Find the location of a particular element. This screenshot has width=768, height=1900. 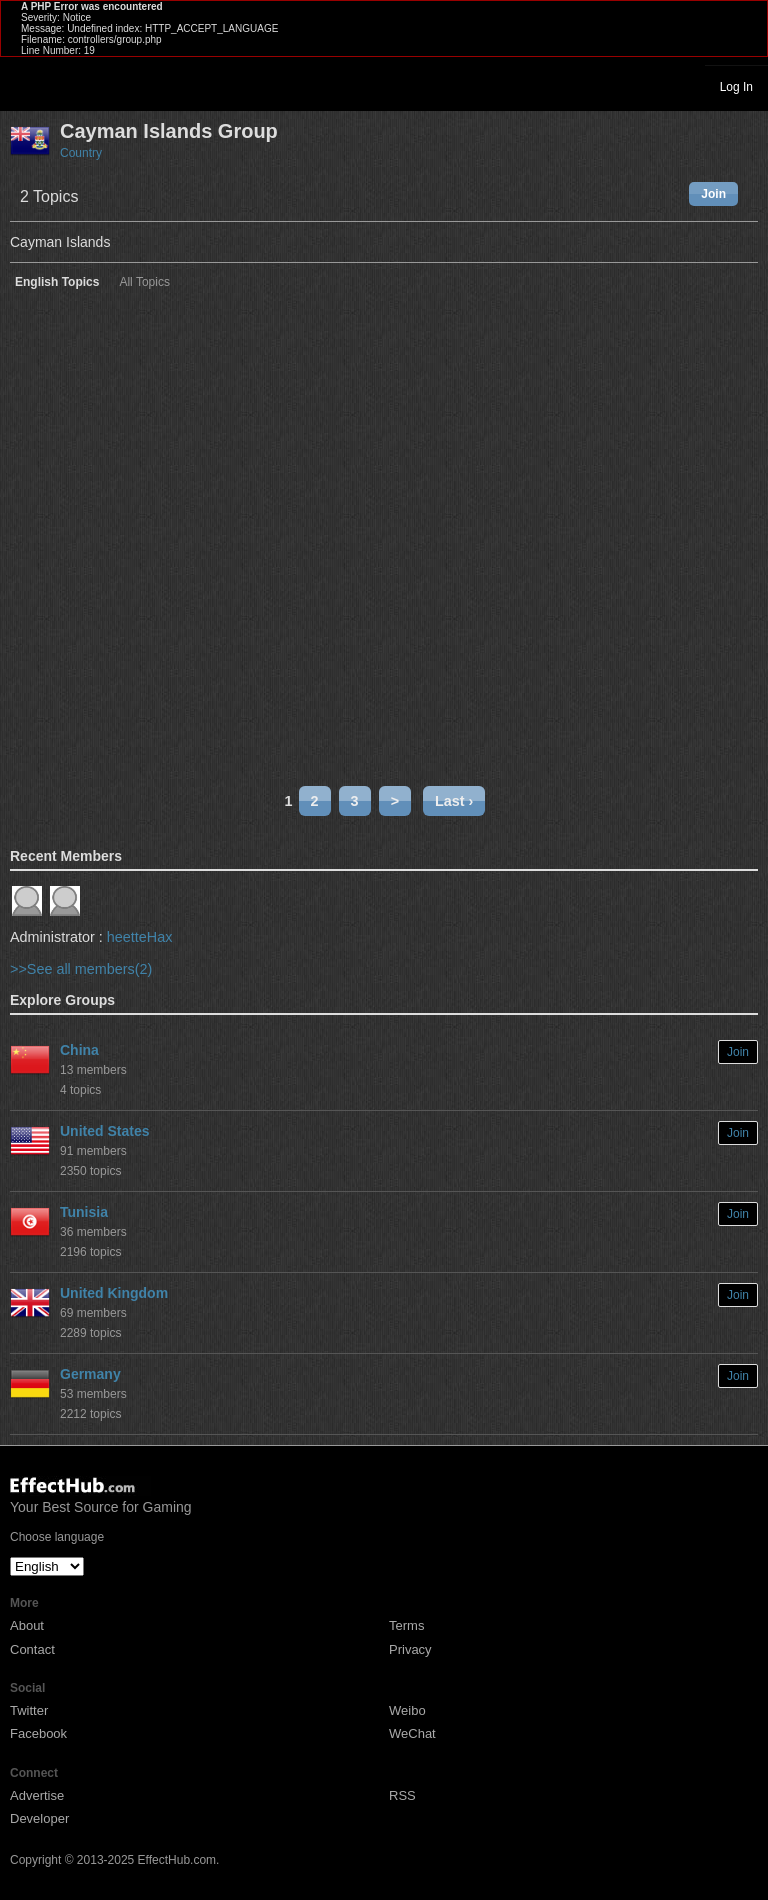

Developer is located at coordinates (39, 1818).